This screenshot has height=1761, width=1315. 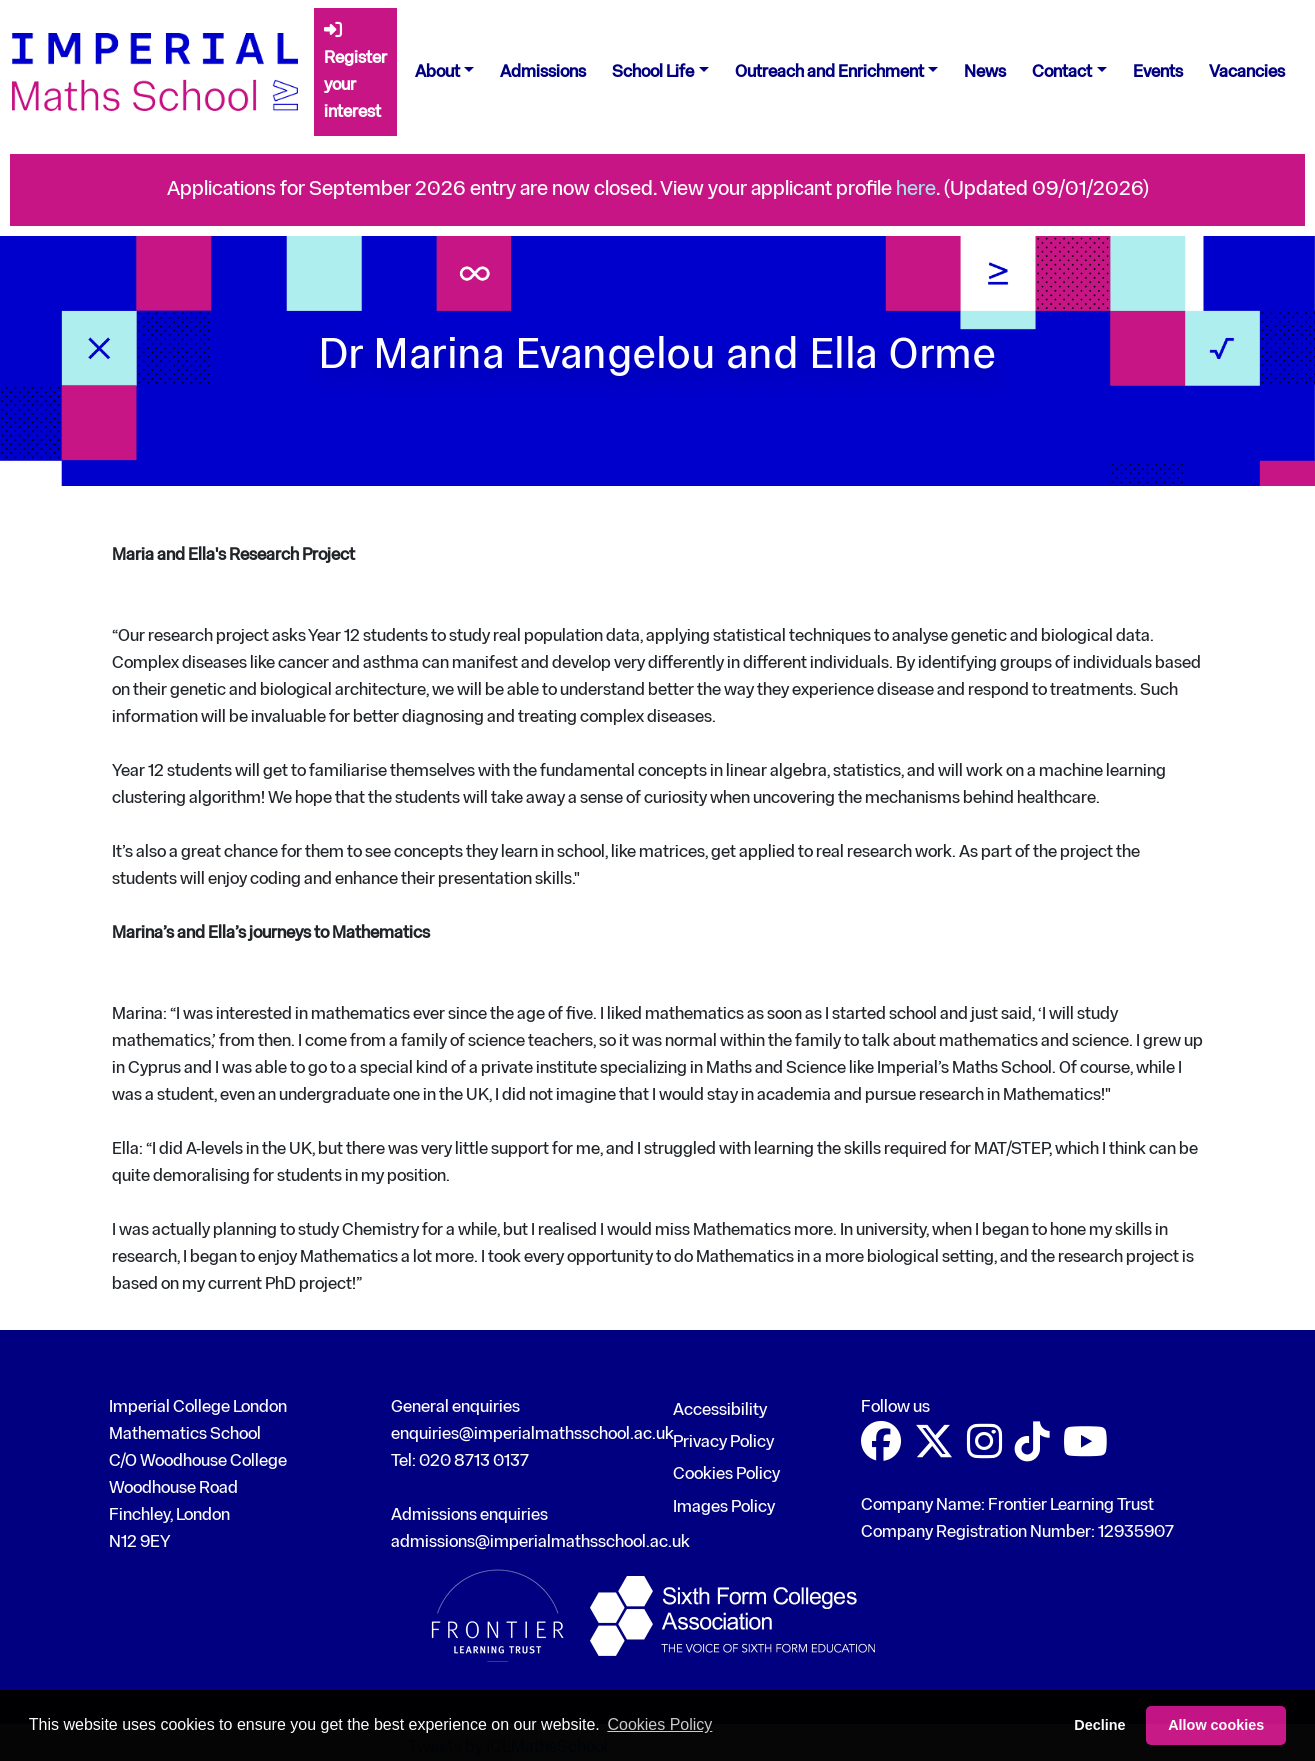 I want to click on Accessibility, so click(x=720, y=1410).